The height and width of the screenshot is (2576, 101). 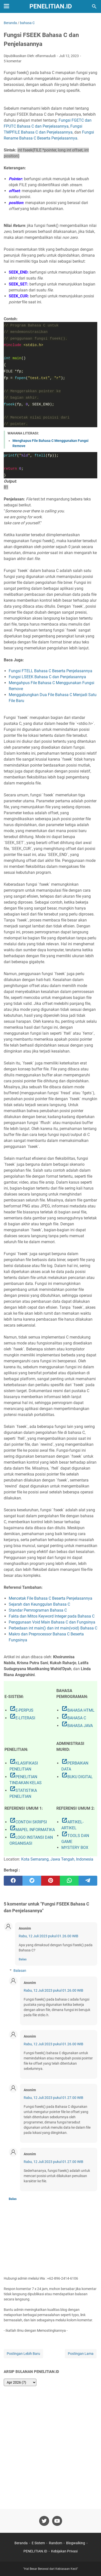 I want to click on [facebook], so click(x=13, y=1881).